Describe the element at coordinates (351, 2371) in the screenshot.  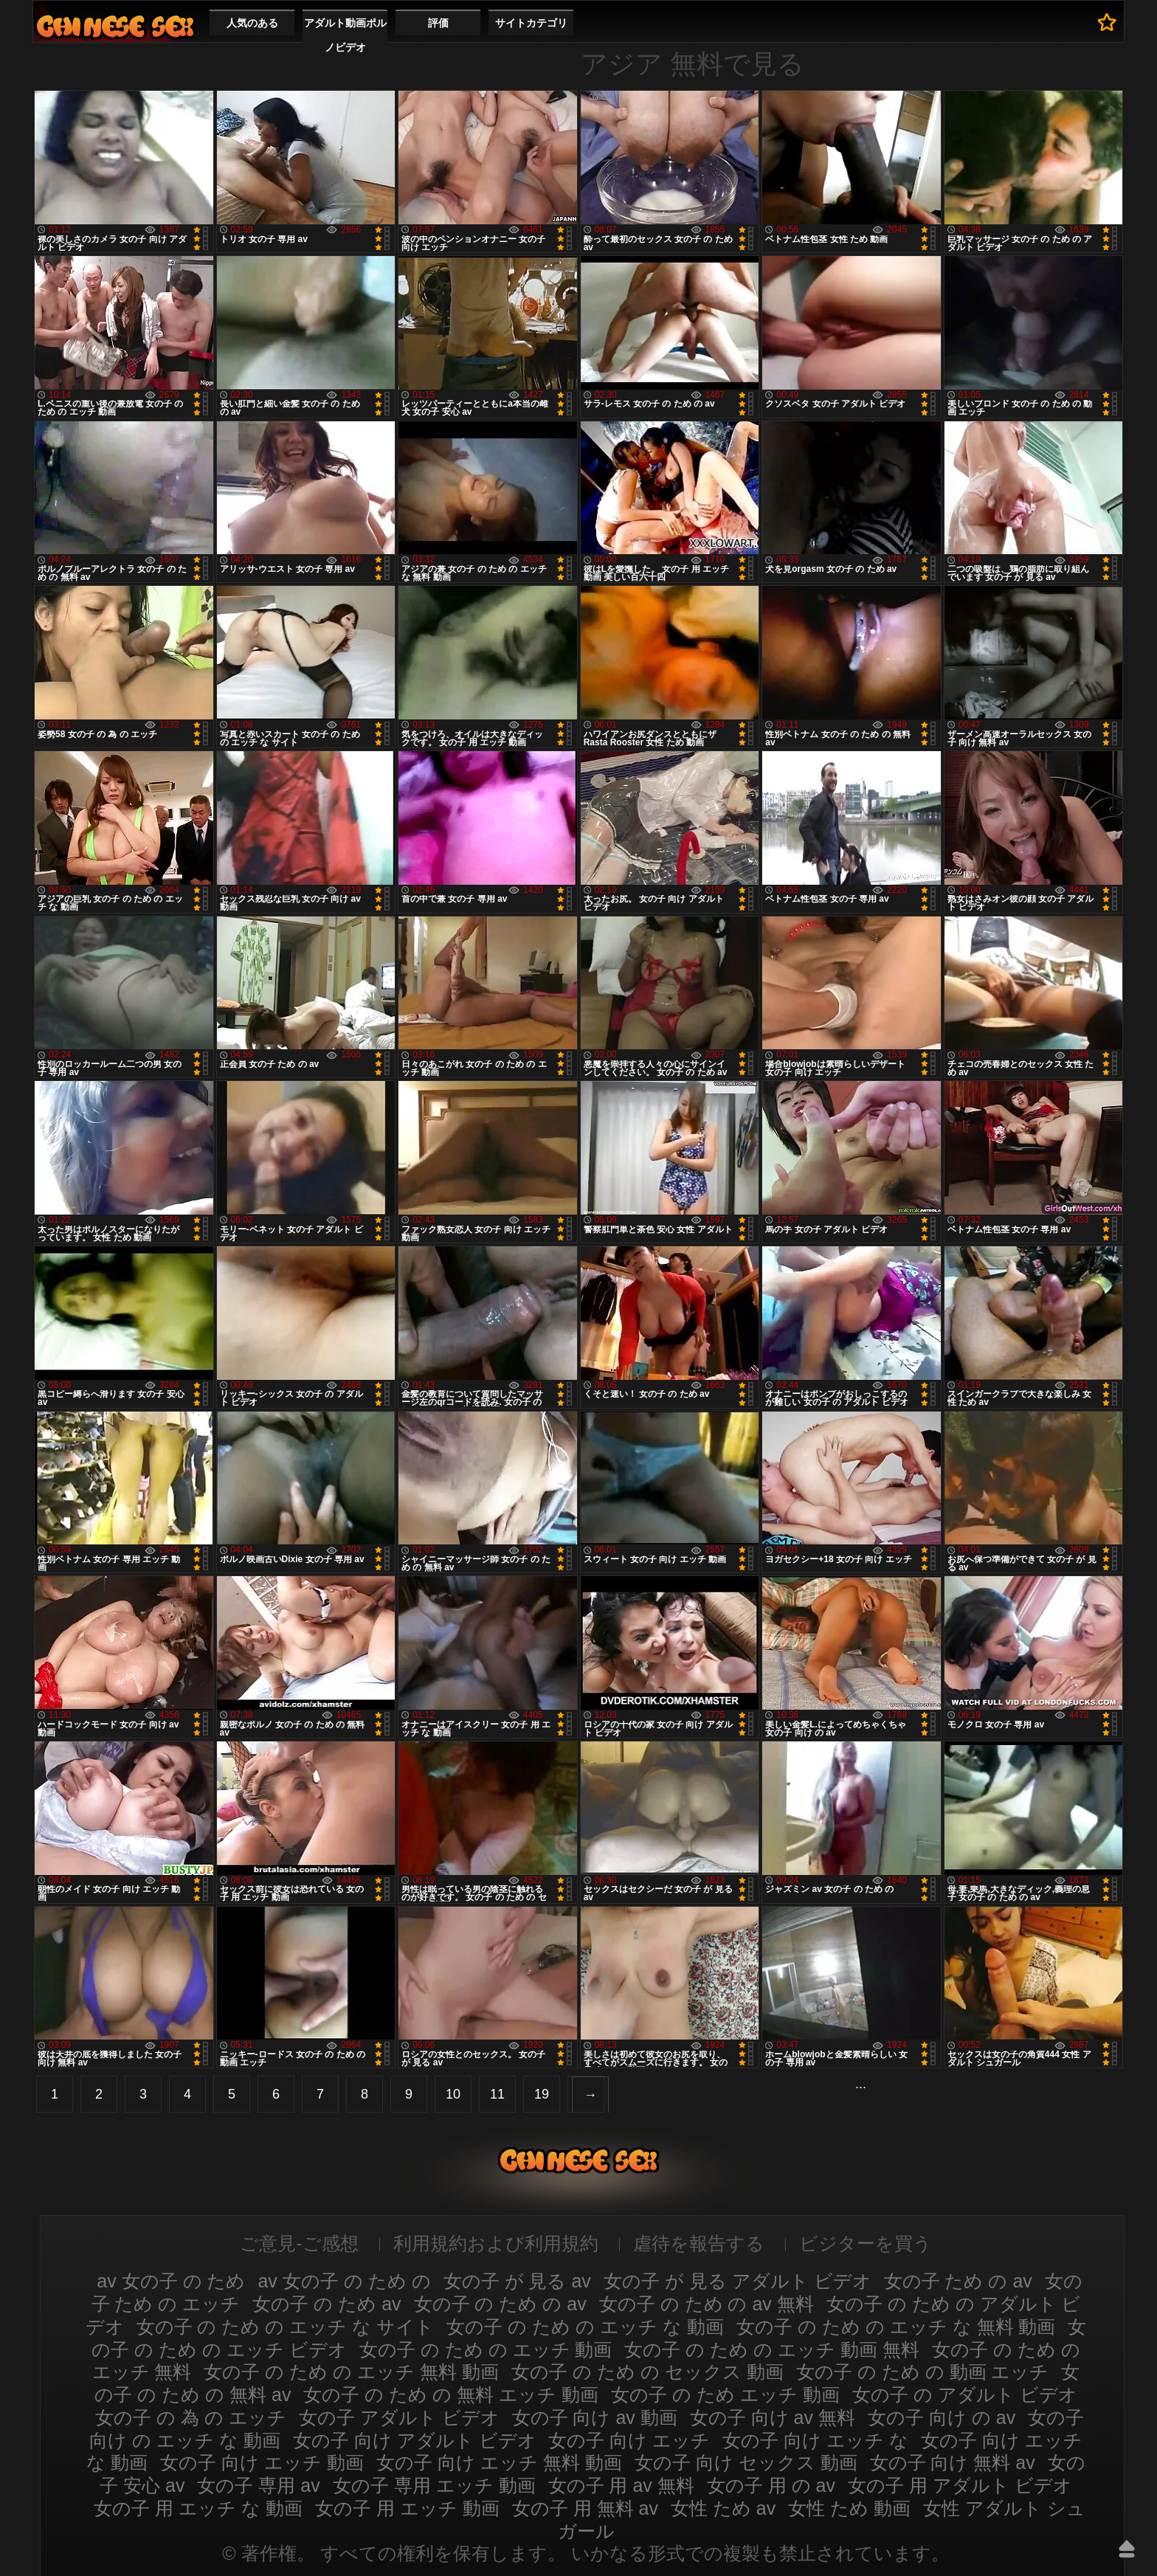
I see `女の子 の ため の エッチ 無料 動画` at that location.